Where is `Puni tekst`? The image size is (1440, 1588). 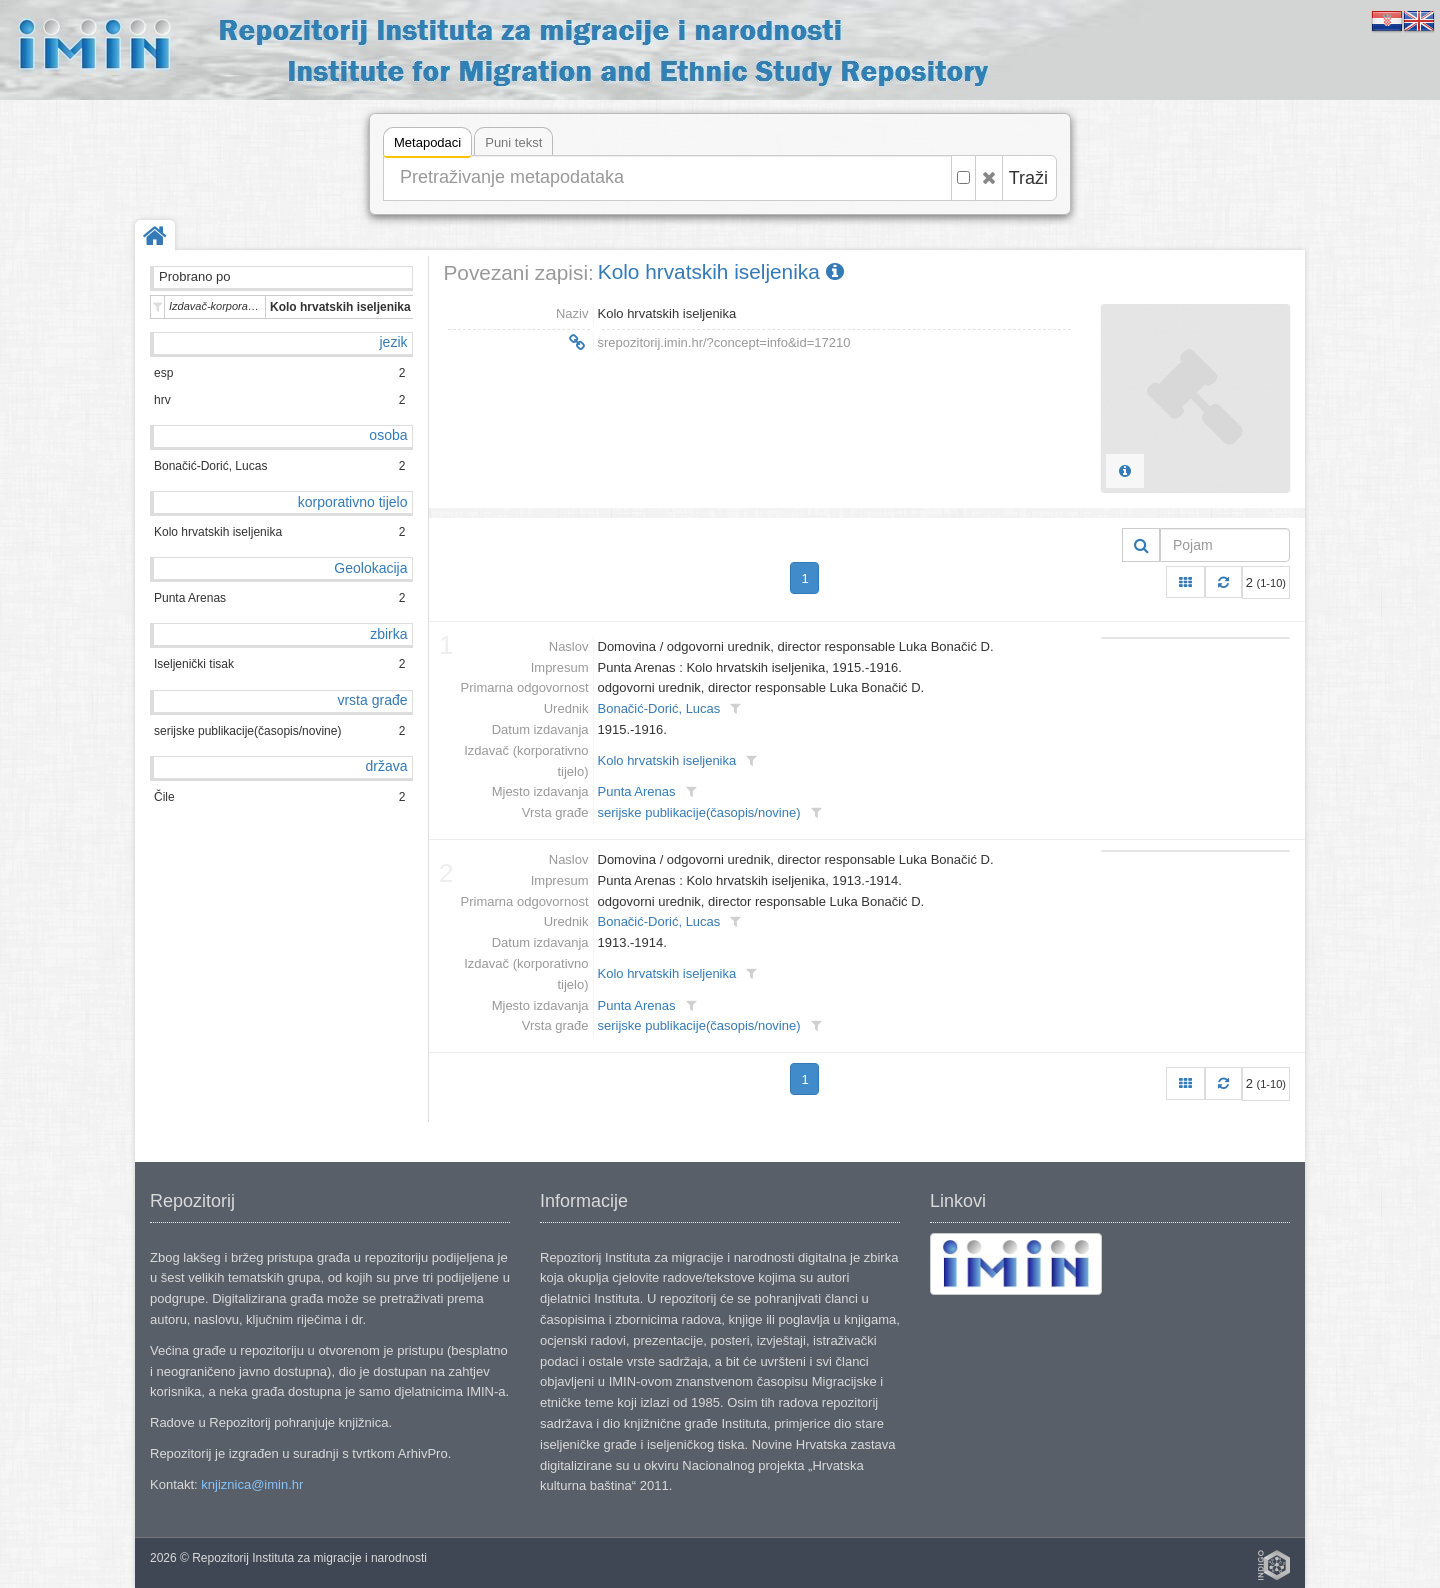 Puni tekst is located at coordinates (513, 142).